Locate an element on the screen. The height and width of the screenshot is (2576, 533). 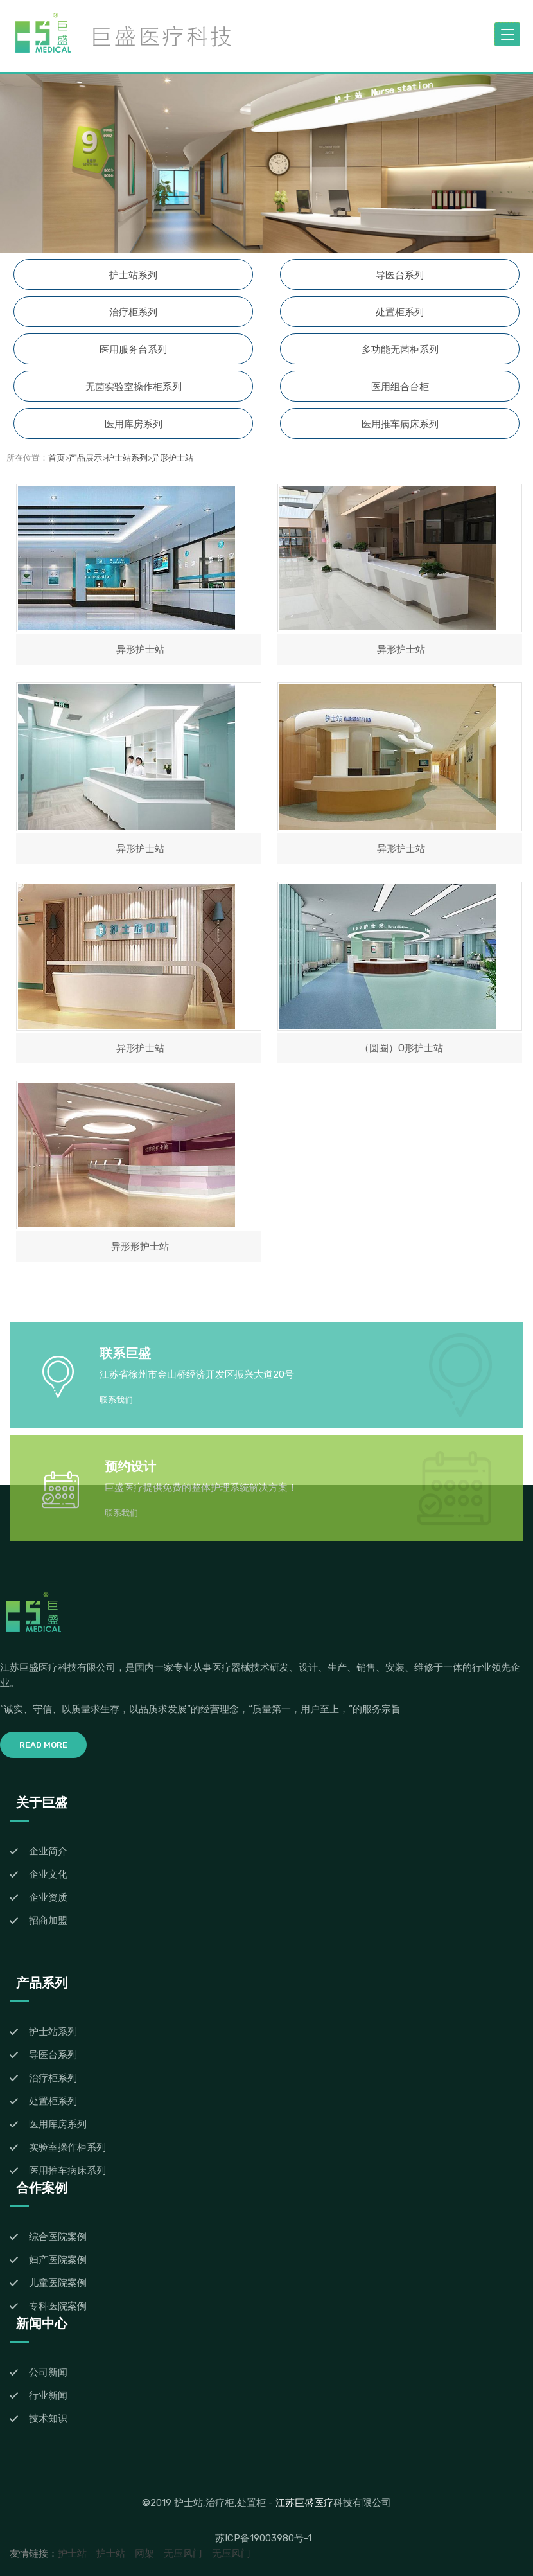
医用组合台柜 is located at coordinates (400, 387).